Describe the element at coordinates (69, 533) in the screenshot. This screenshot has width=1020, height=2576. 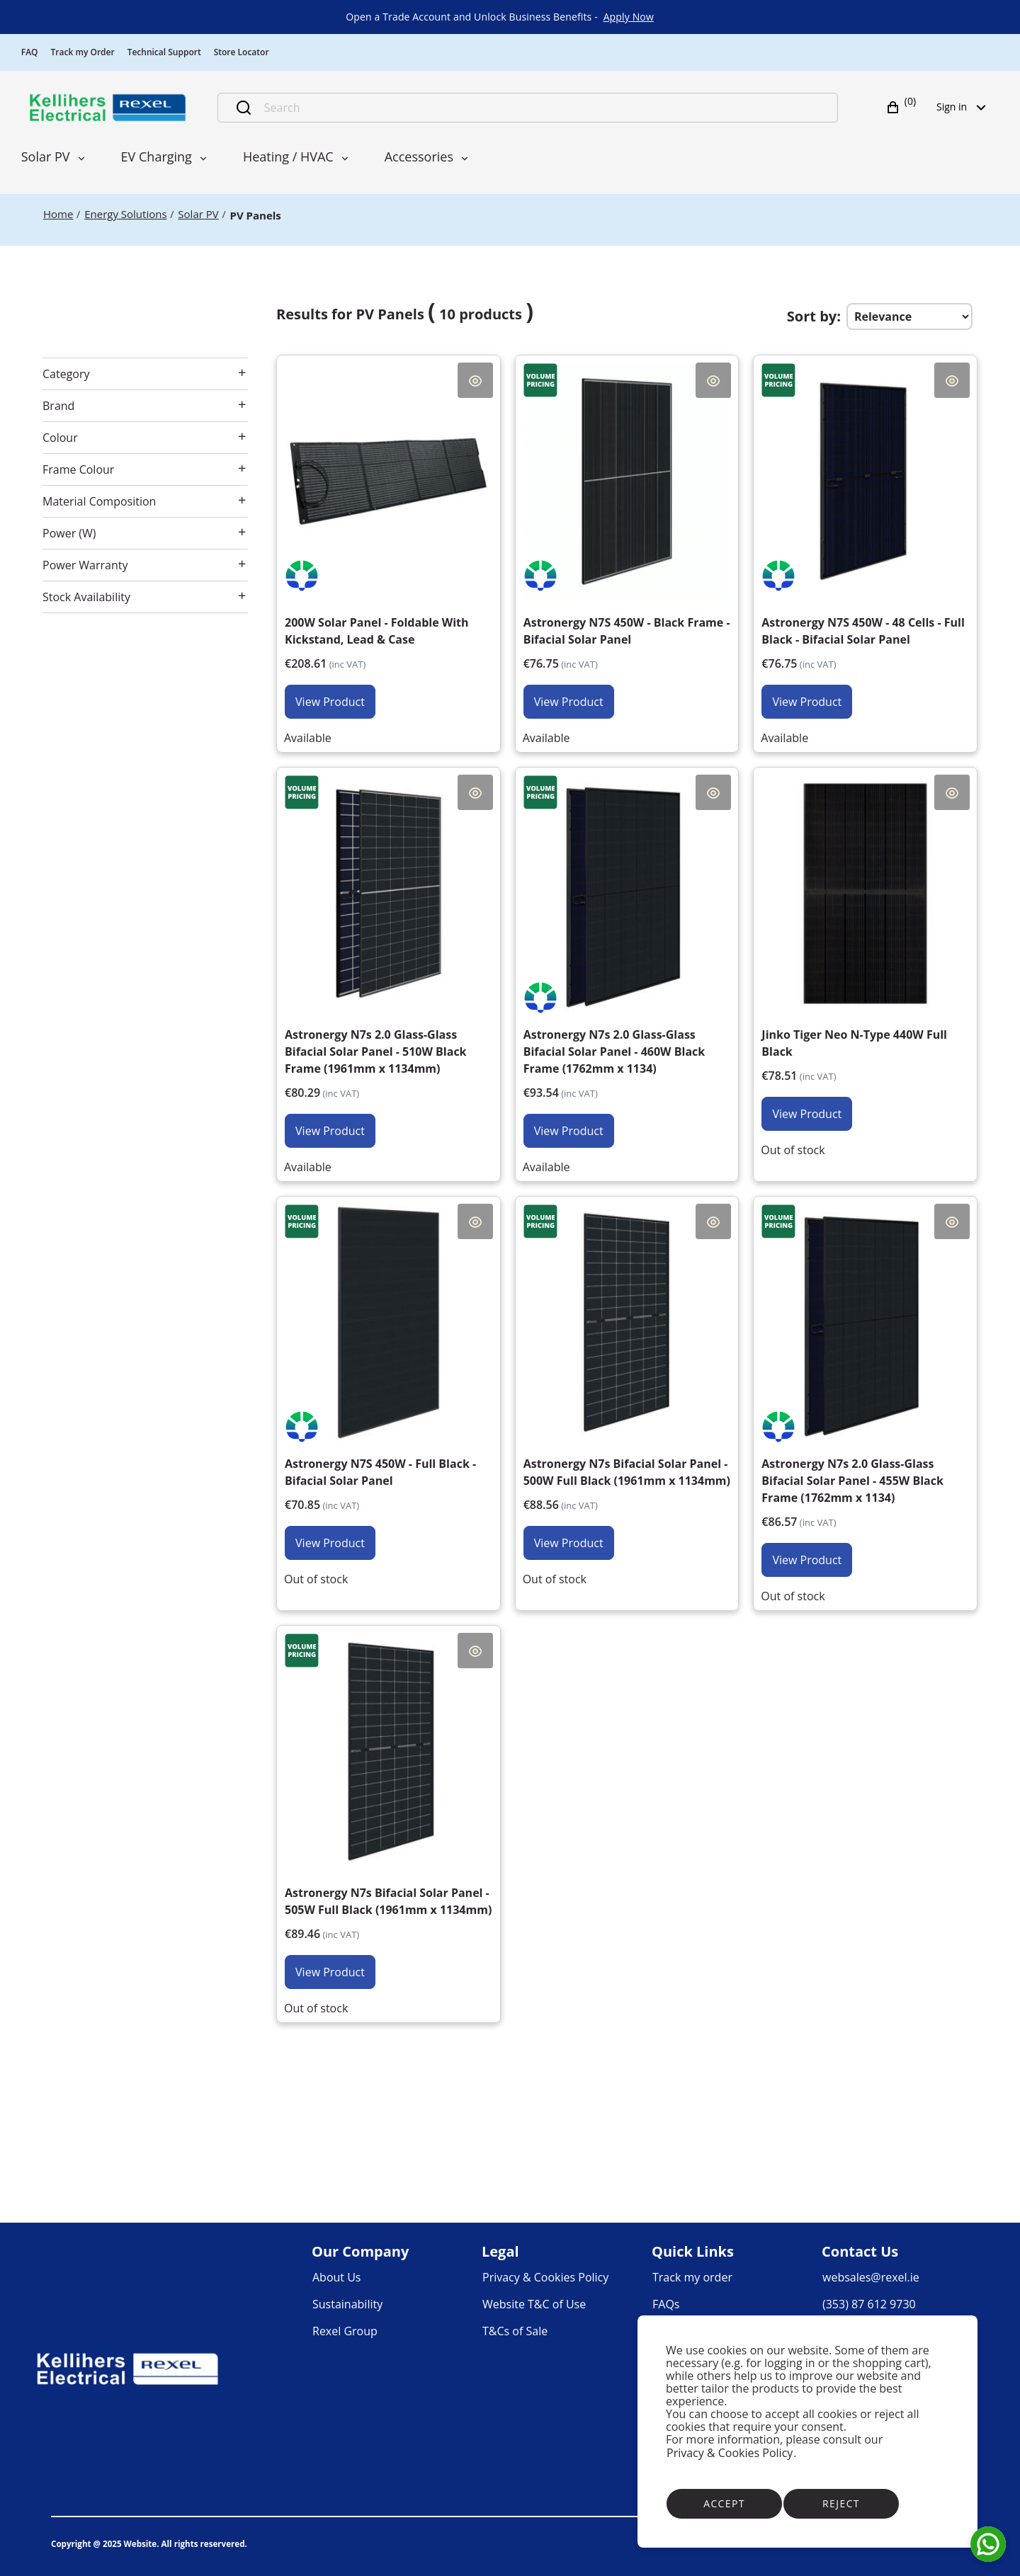
I see `Power (W)` at that location.